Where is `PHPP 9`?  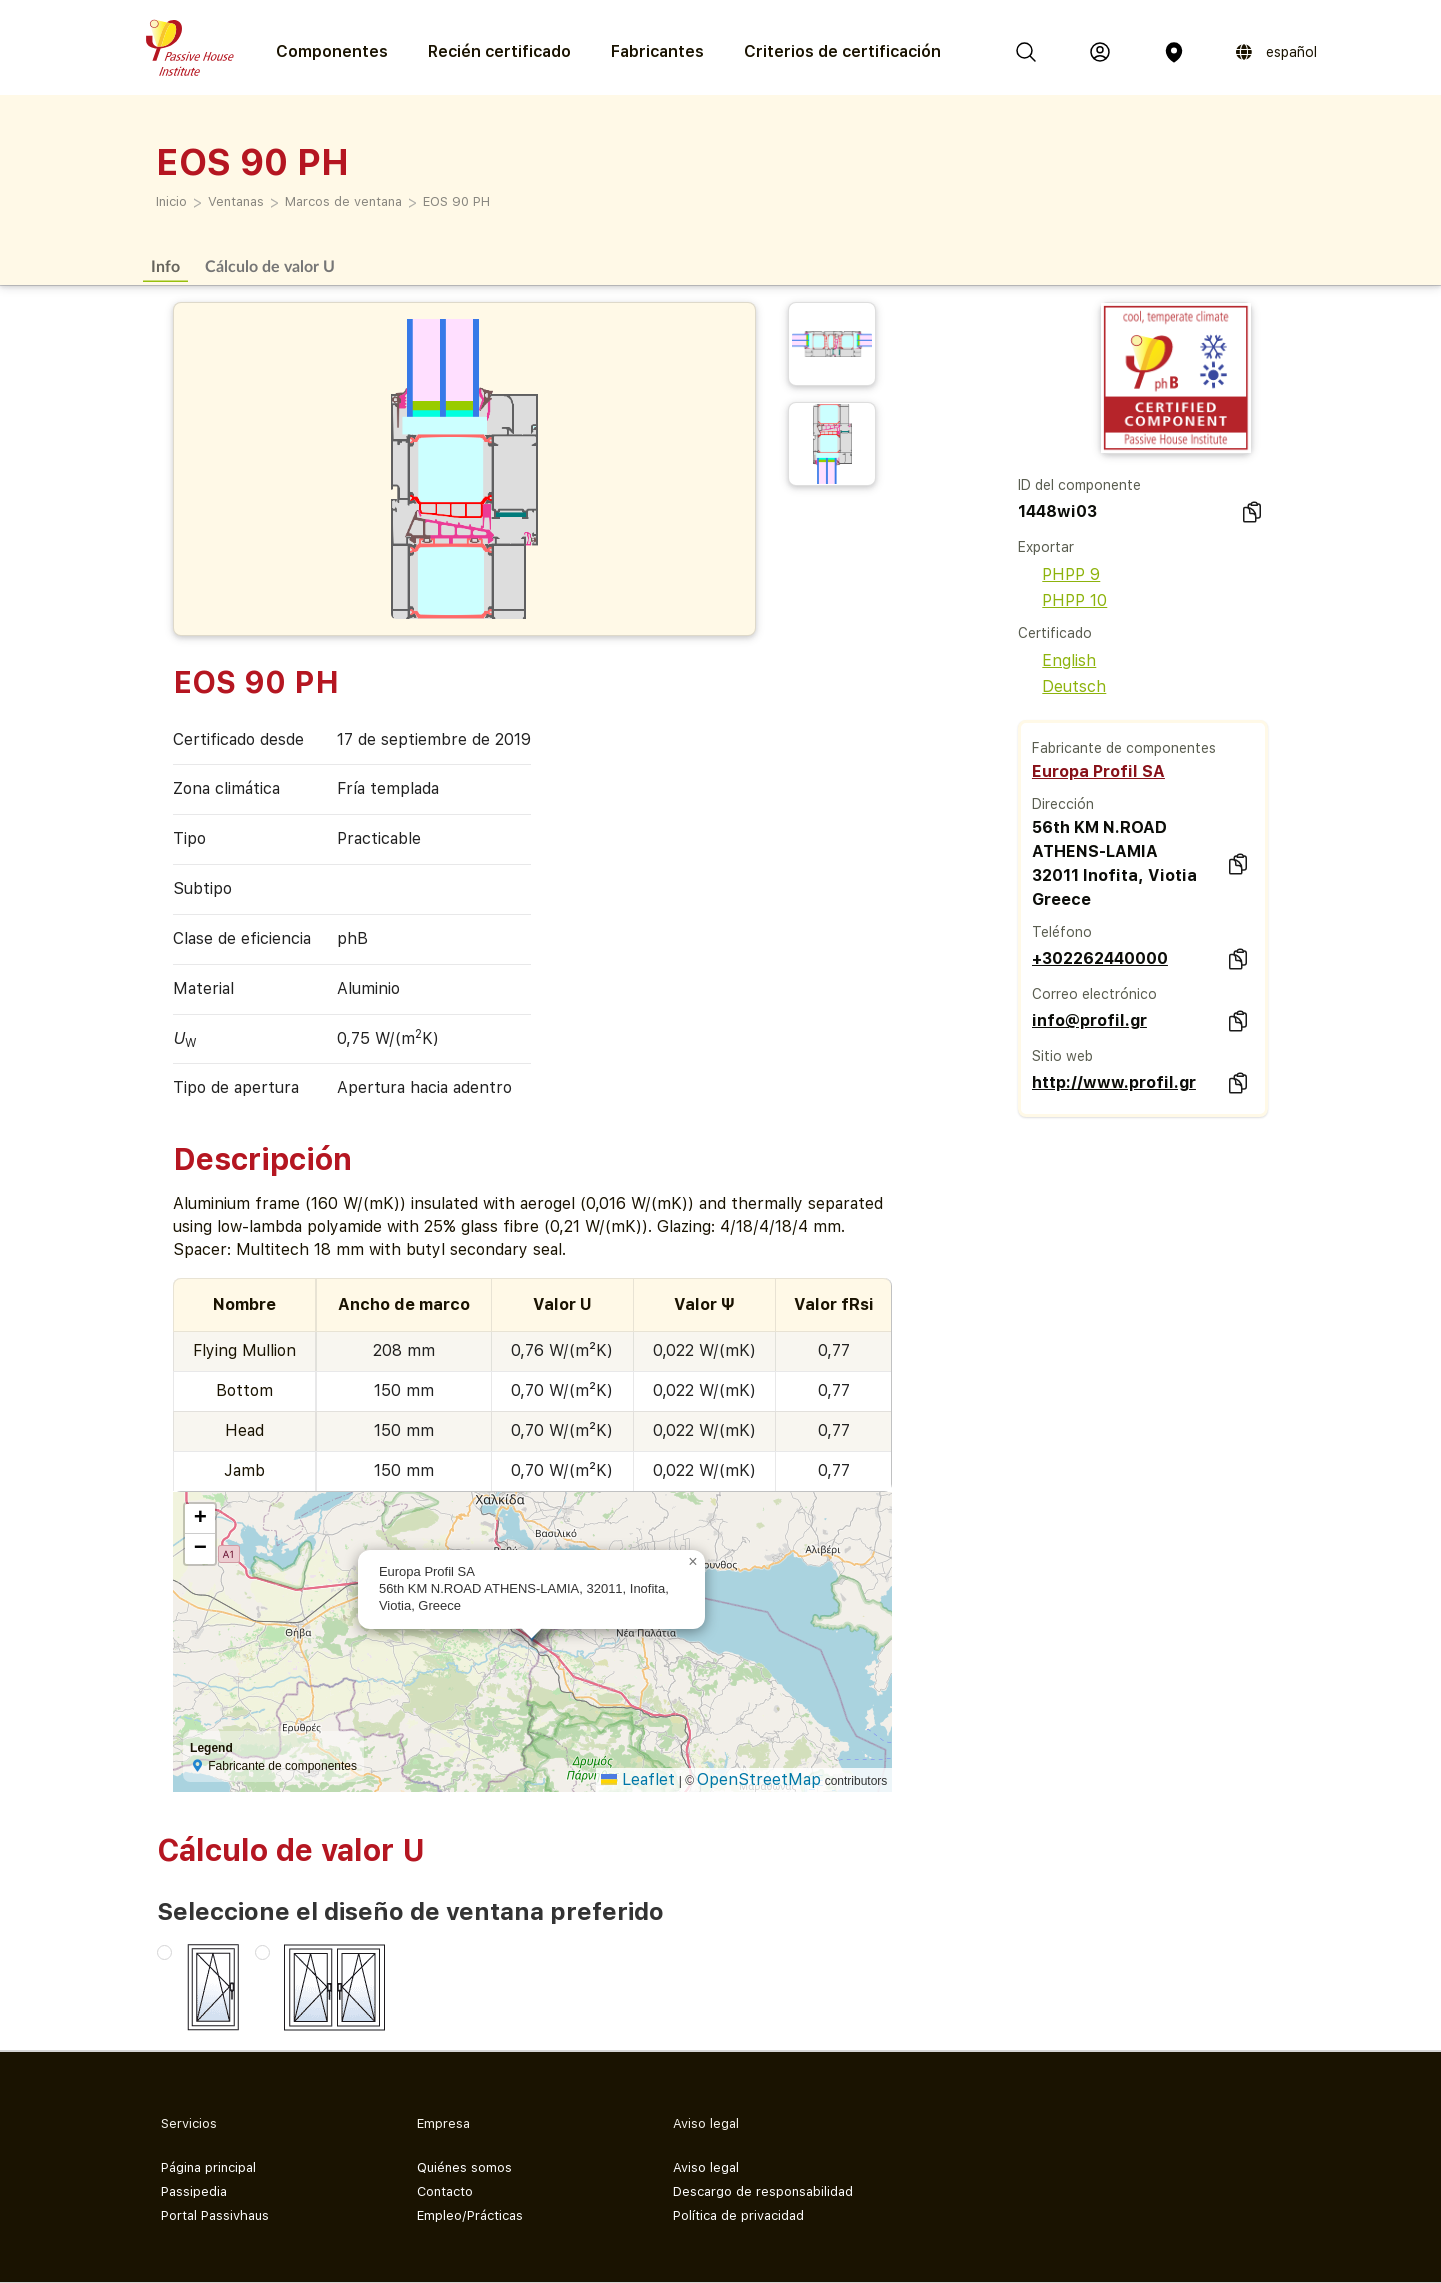
PHPP 9 is located at coordinates (1059, 574).